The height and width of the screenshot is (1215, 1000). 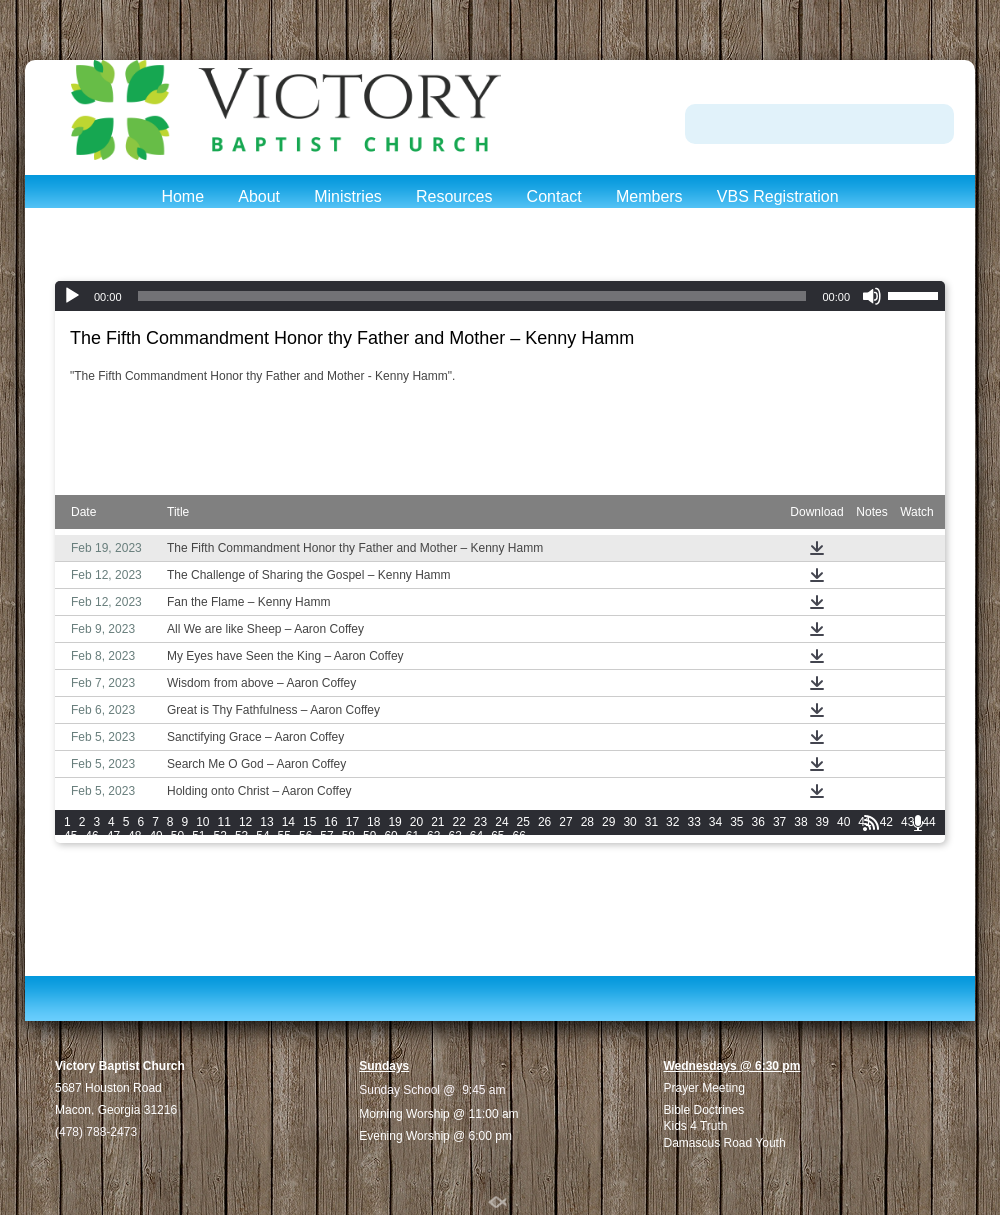 What do you see at coordinates (288, 822) in the screenshot?
I see `14` at bounding box center [288, 822].